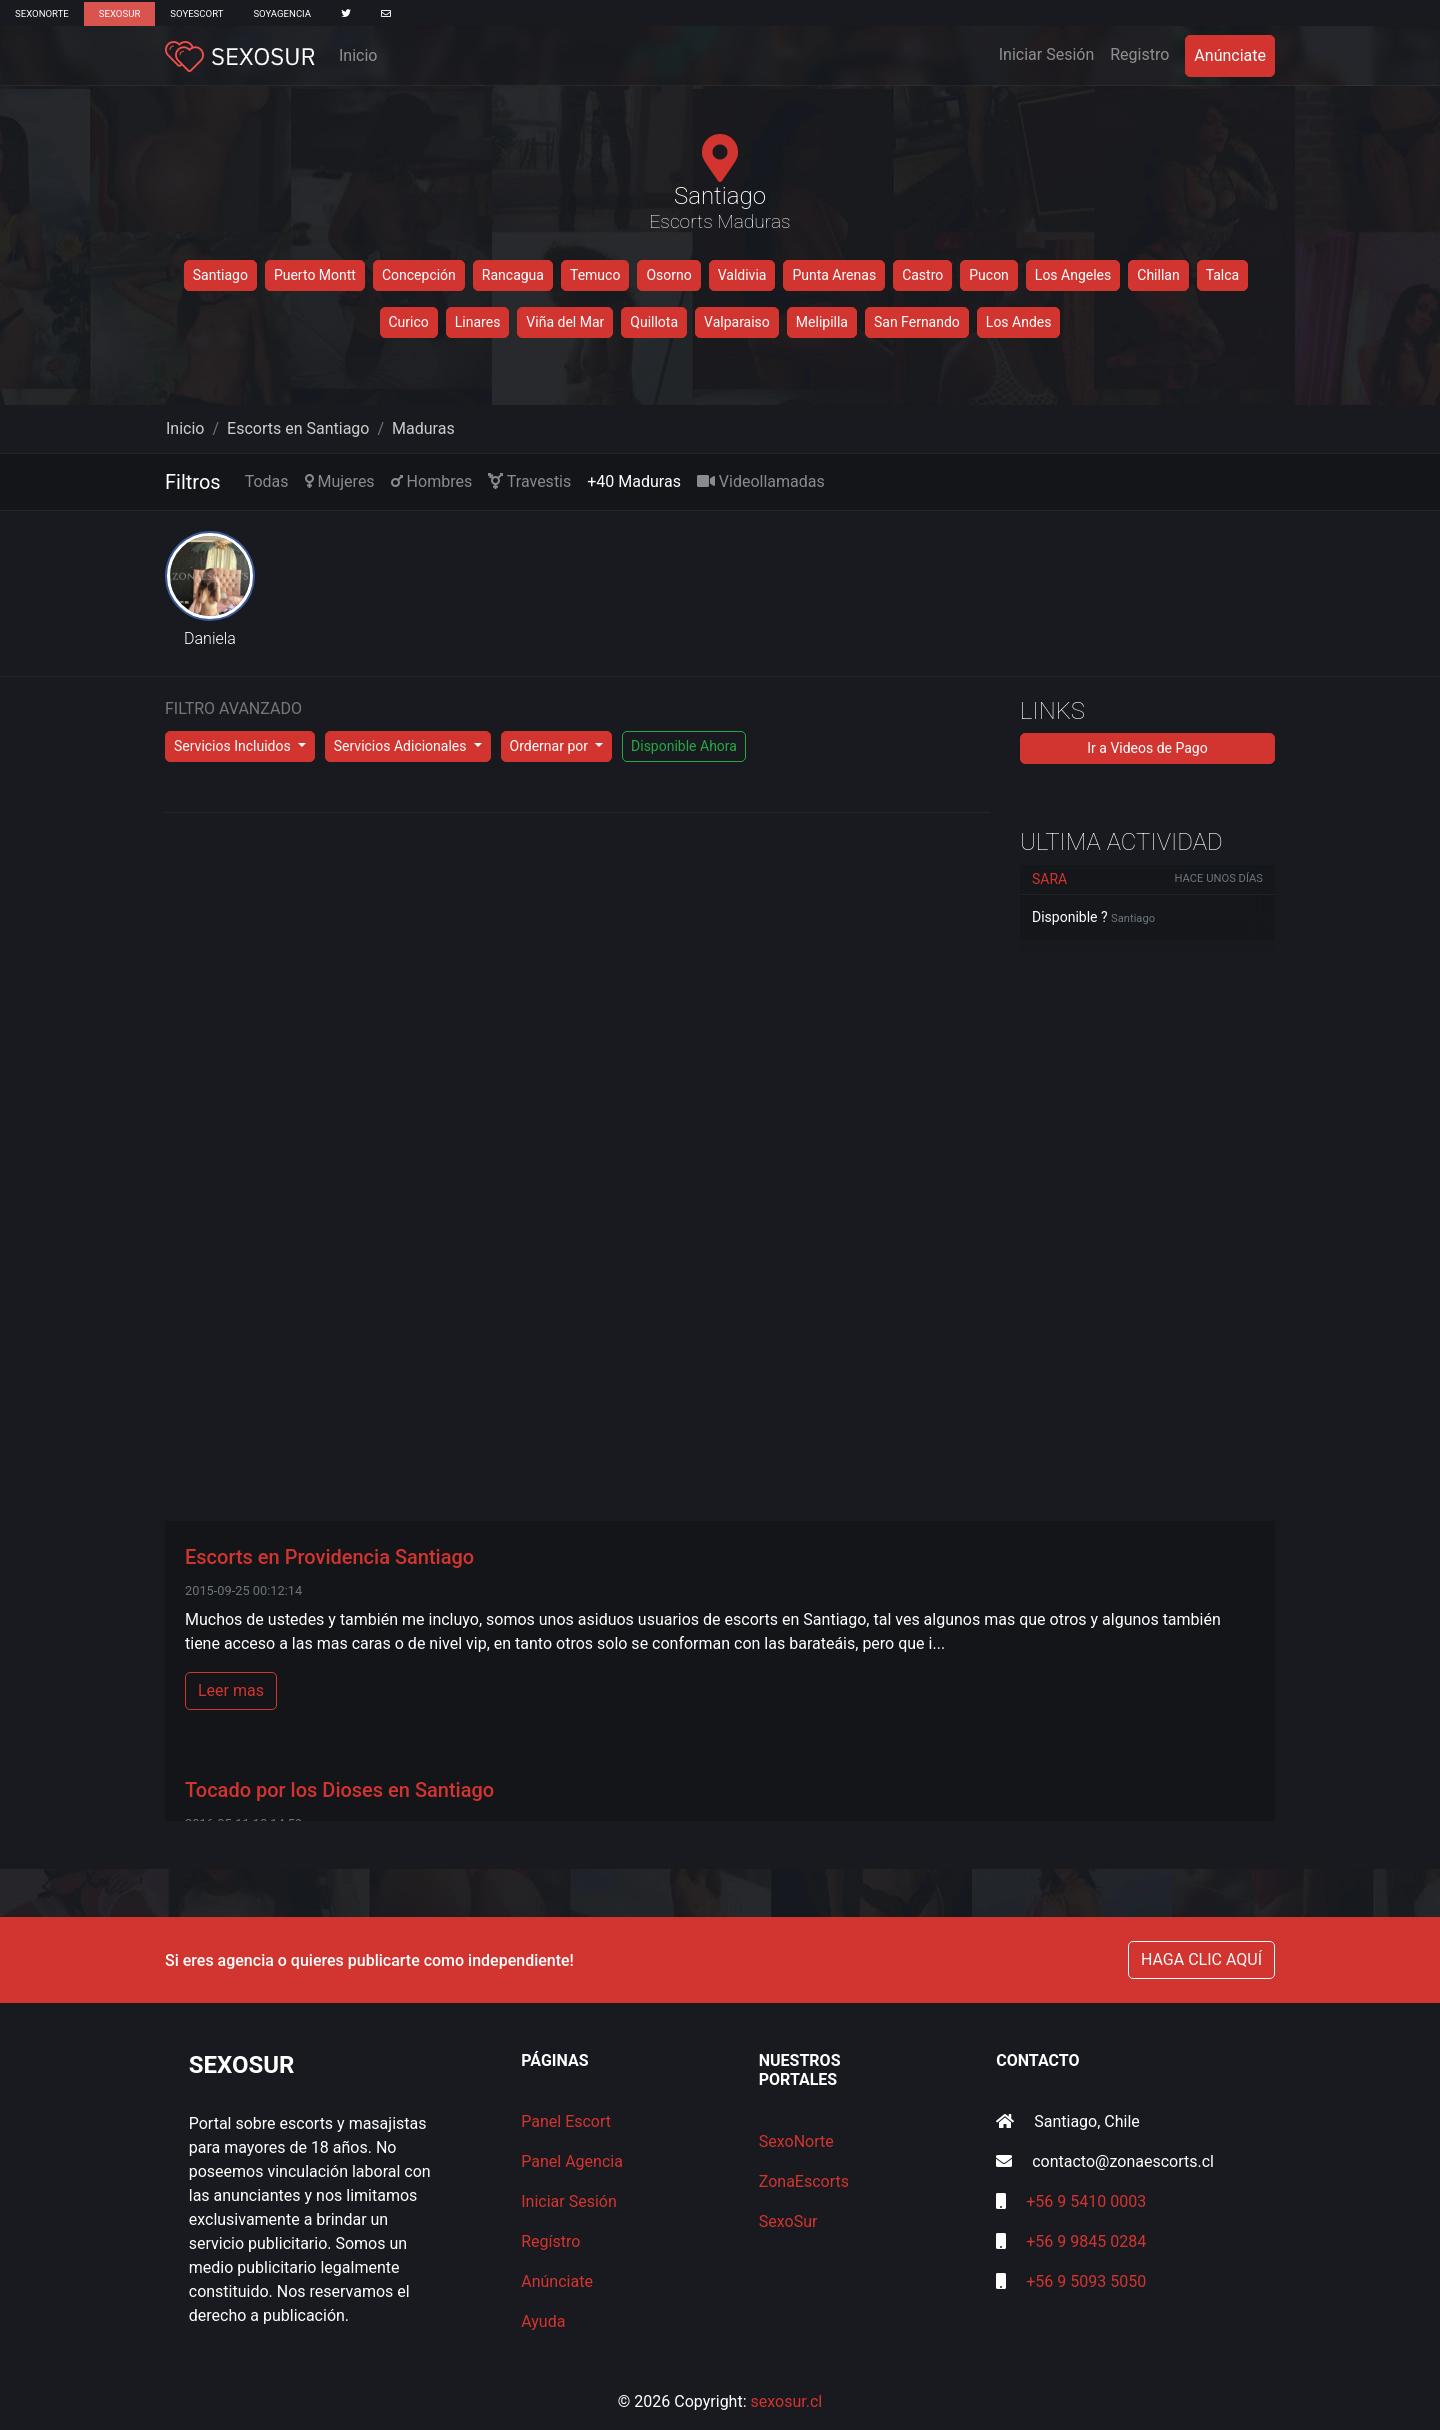 This screenshot has width=1440, height=2430. What do you see at coordinates (402, 746) in the screenshot?
I see `Servicios Adicionales` at bounding box center [402, 746].